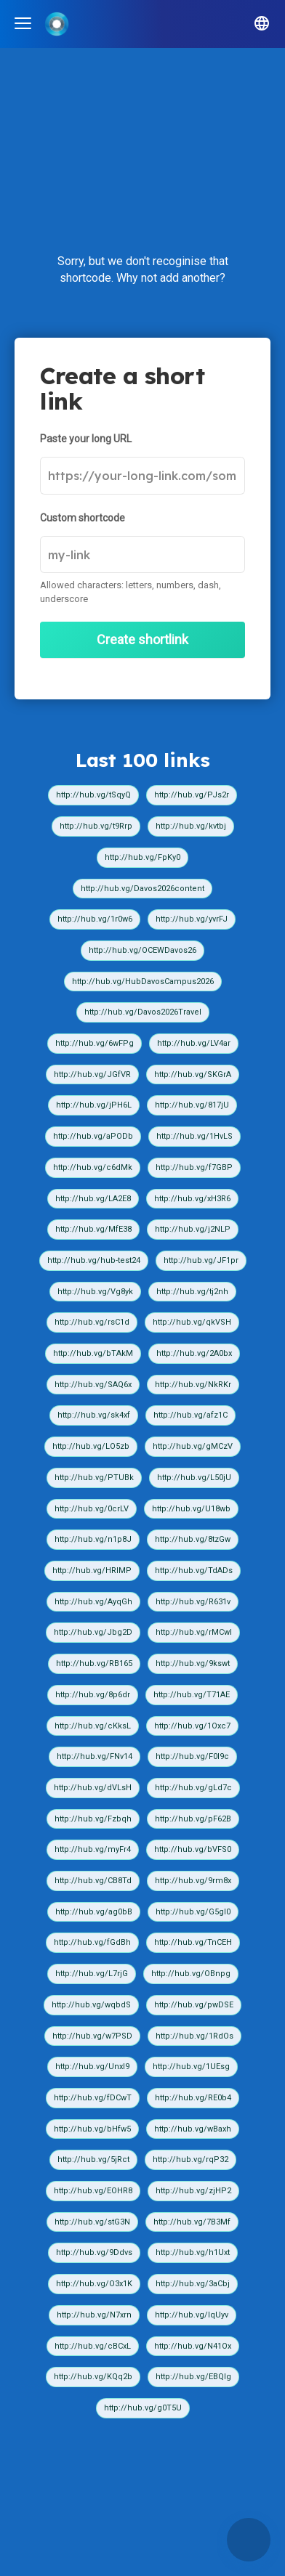 Image resolution: width=285 pixels, height=2576 pixels. Describe the element at coordinates (193, 1446) in the screenshot. I see `http://hub.vg/gMCzV` at that location.